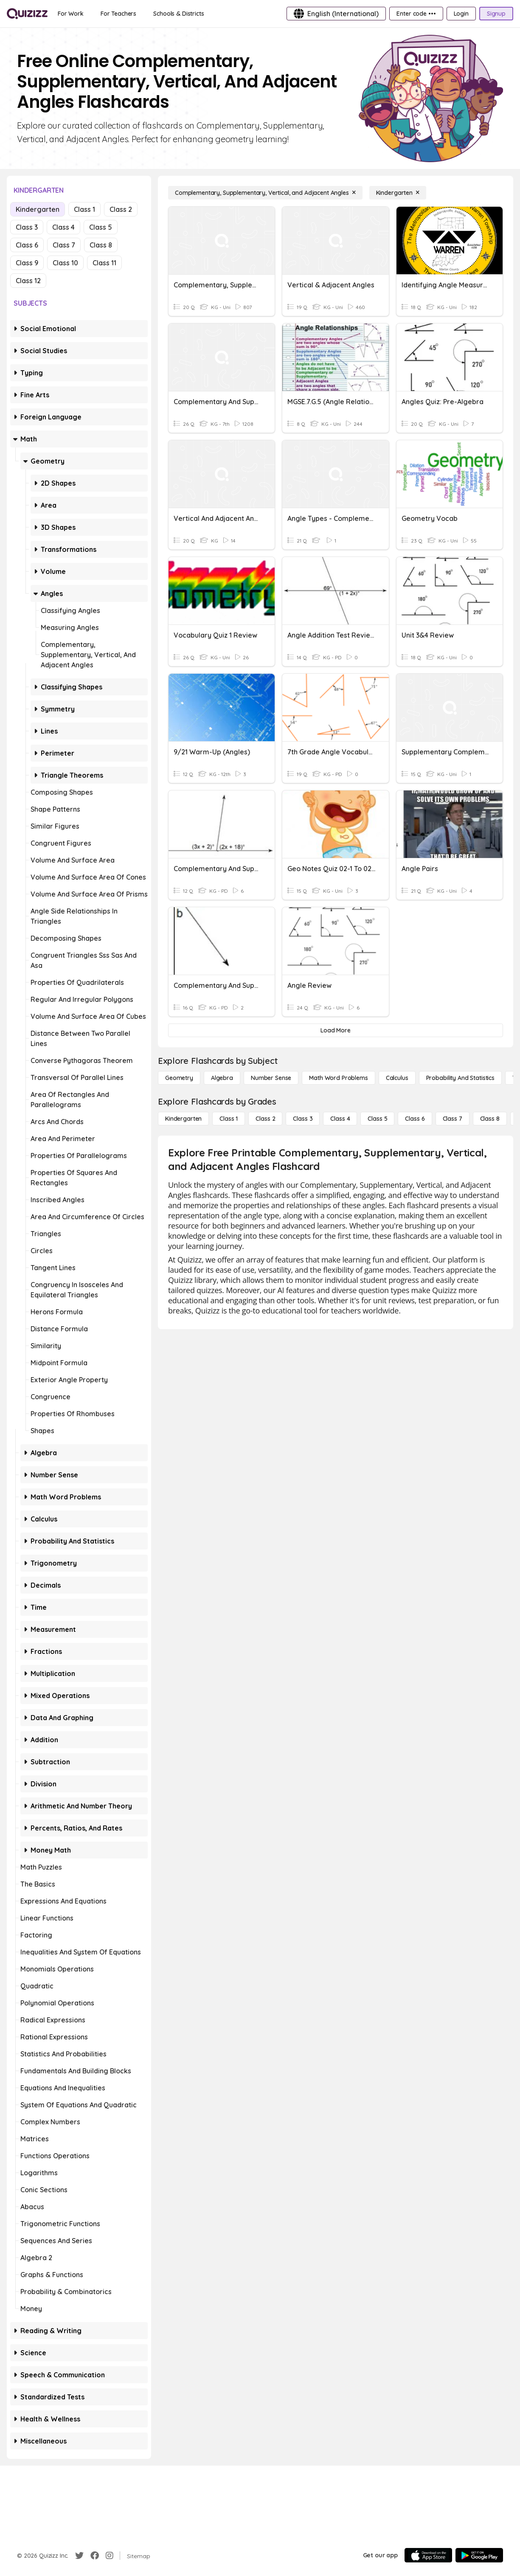 The width and height of the screenshot is (520, 2576). Describe the element at coordinates (265, 193) in the screenshot. I see `[Complementary, Supplementary, Vertical, and Adjacent Angles]` at that location.